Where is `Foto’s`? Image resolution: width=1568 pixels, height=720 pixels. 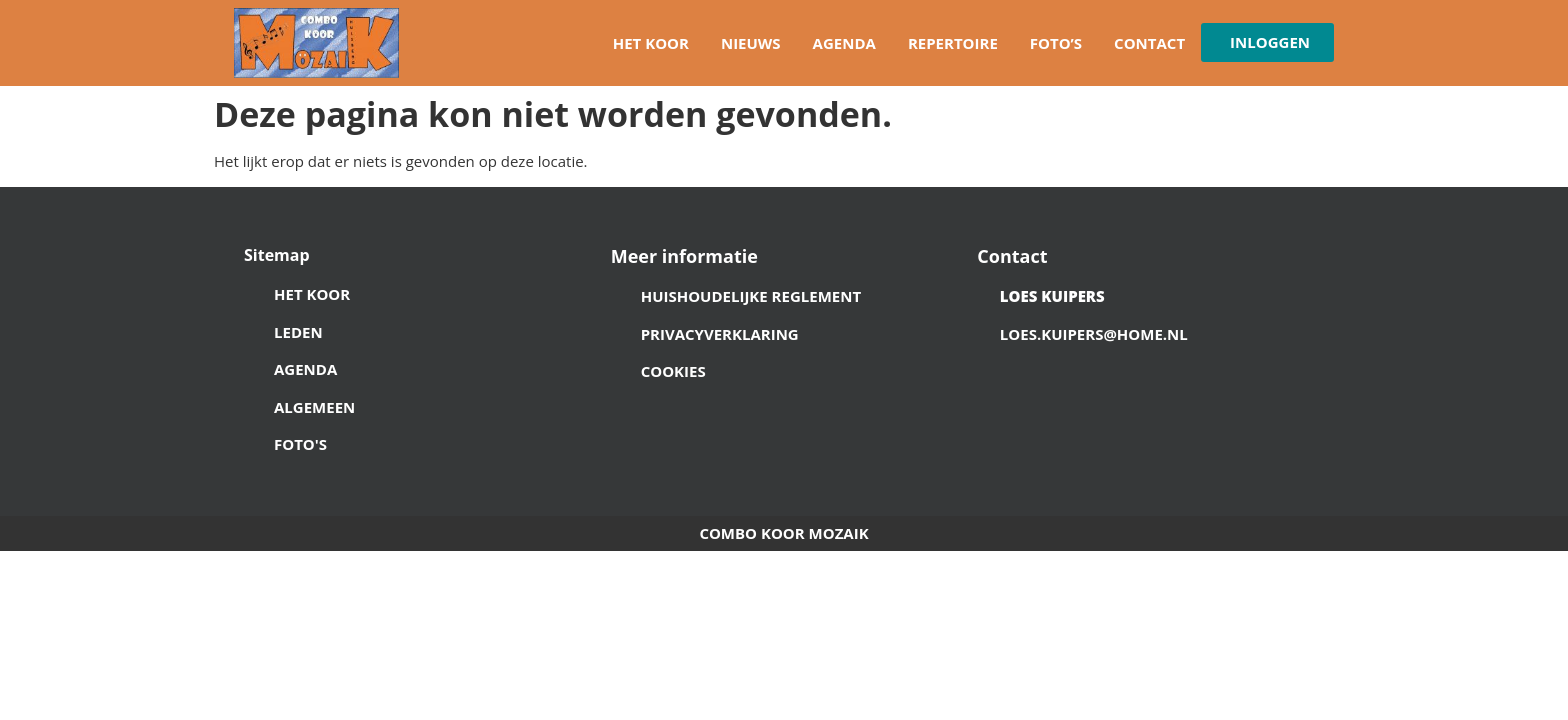 Foto’s is located at coordinates (1056, 43).